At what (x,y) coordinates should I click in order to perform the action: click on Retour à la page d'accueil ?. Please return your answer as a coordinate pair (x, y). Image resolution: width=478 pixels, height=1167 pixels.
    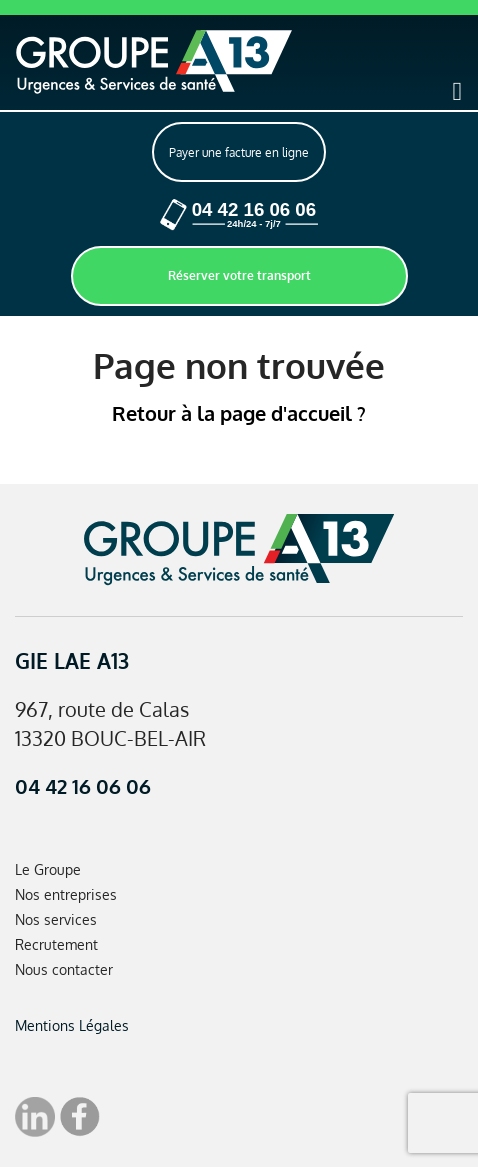
    Looking at the image, I should click on (239, 413).